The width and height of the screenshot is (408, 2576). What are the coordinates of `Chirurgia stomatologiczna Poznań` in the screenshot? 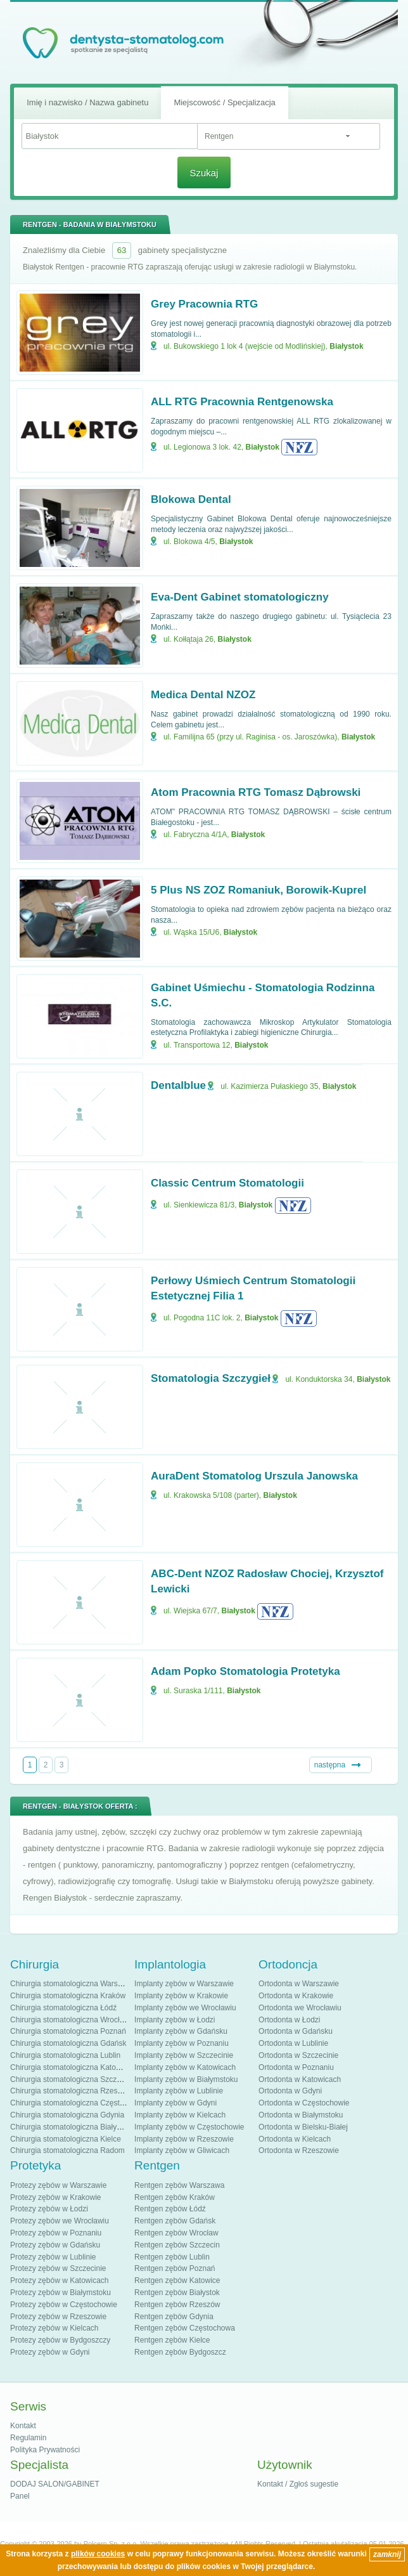 It's located at (68, 2031).